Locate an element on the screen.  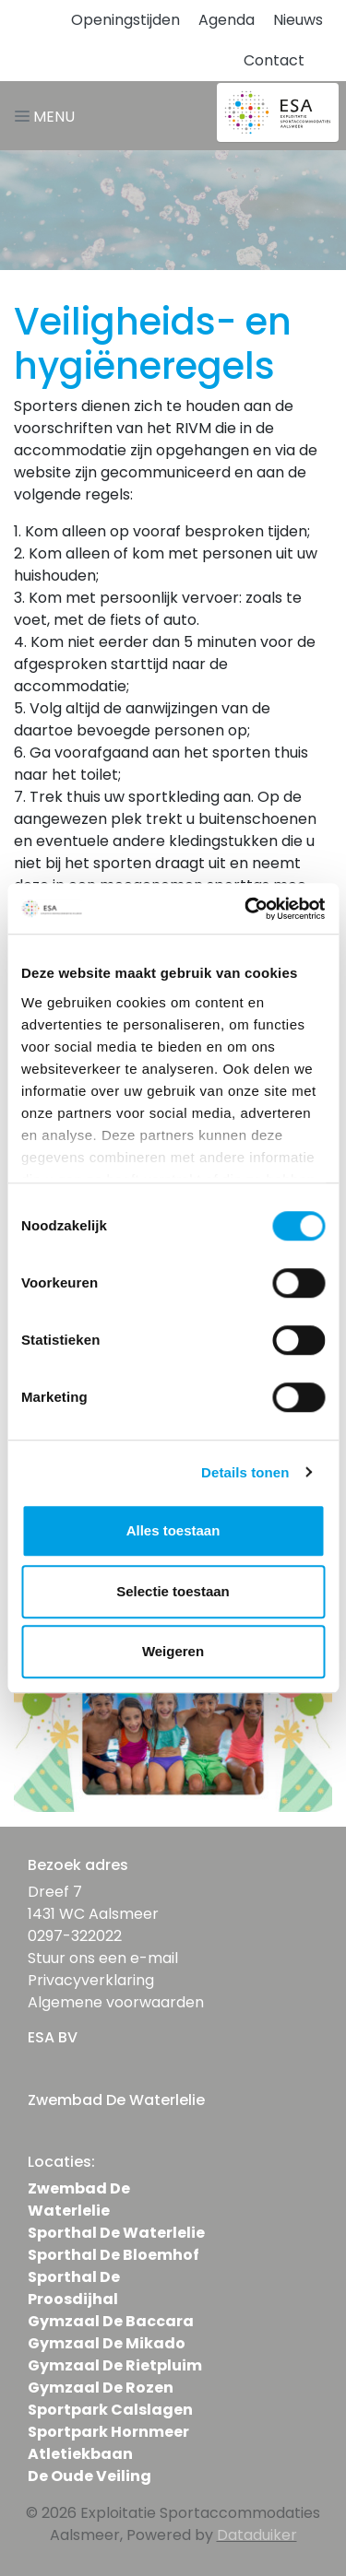
Selectie toestaan is located at coordinates (173, 1591).